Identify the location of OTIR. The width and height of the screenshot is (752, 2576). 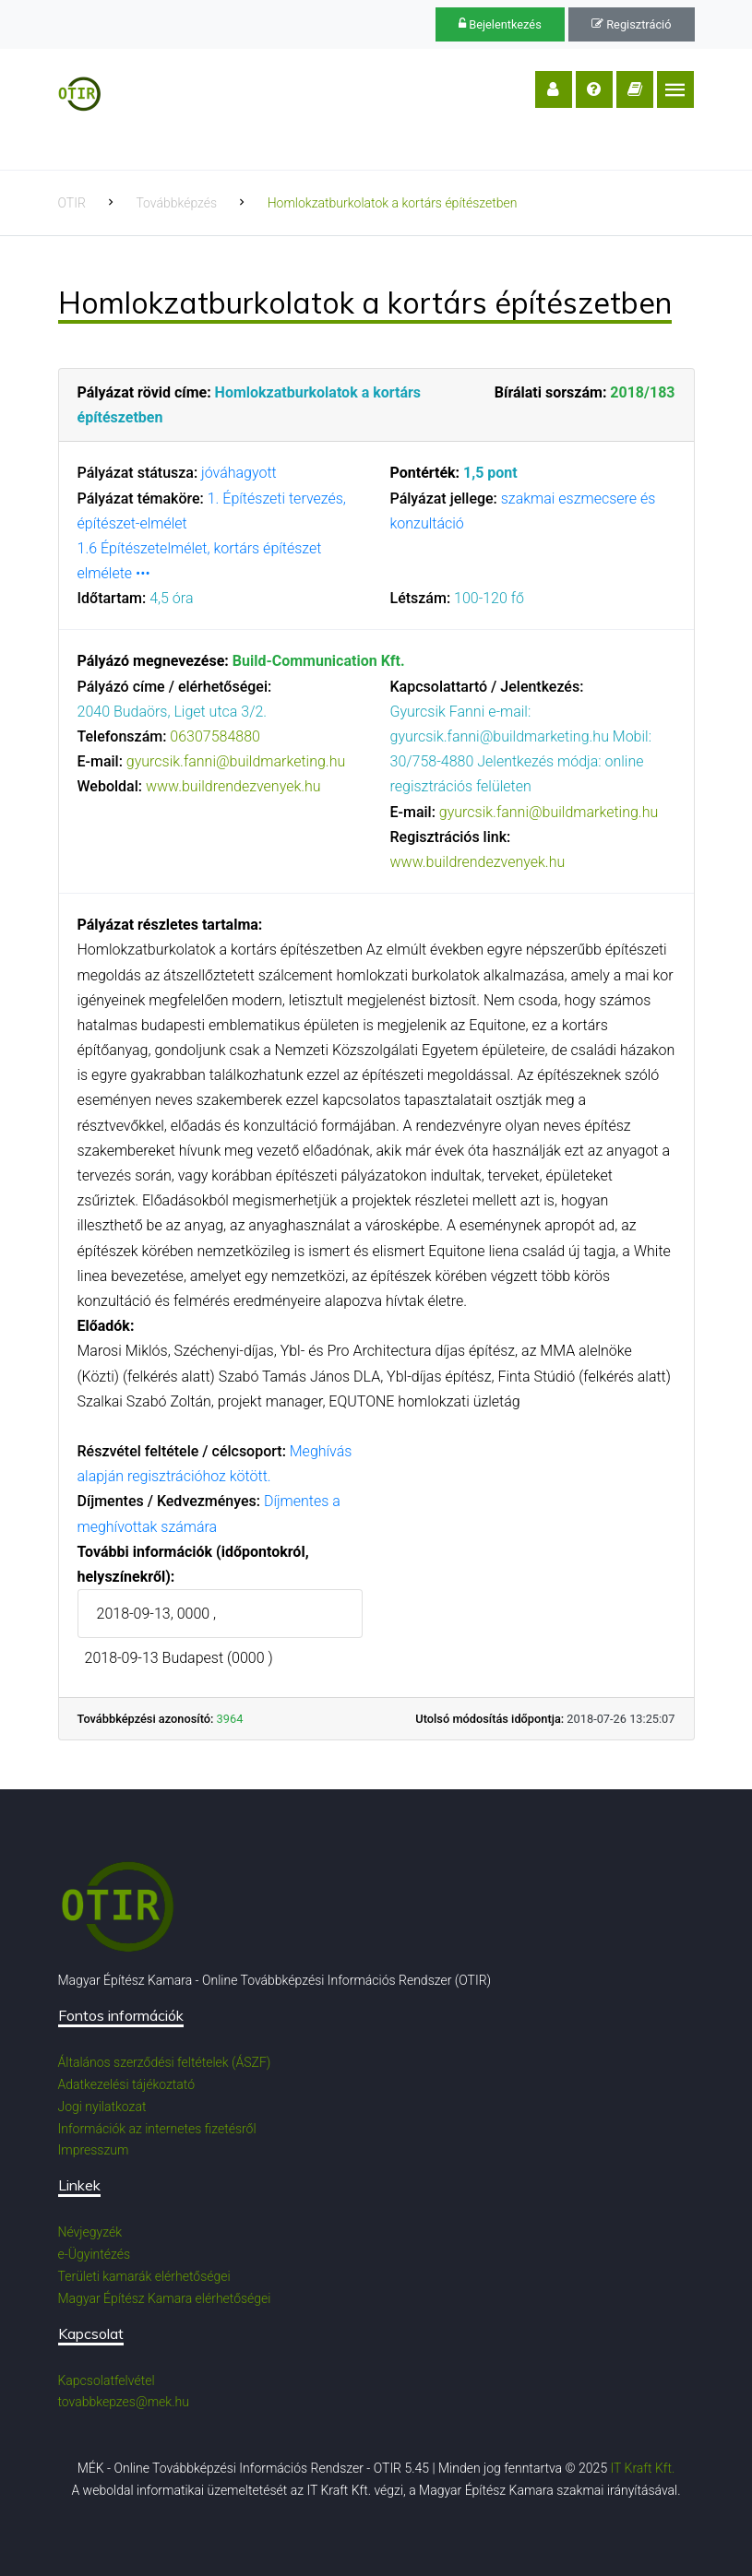
(72, 203).